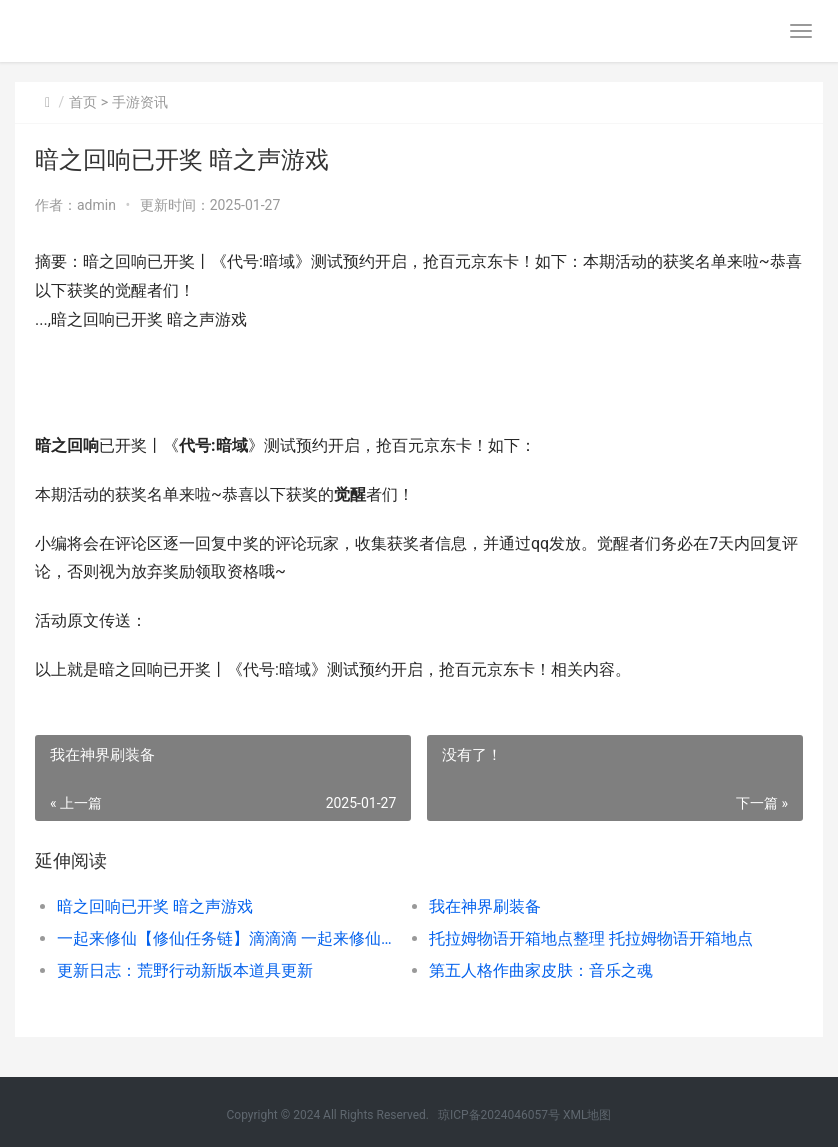 Image resolution: width=838 pixels, height=1147 pixels. What do you see at coordinates (155, 906) in the screenshot?
I see `暗之回响已开奖 暗之声游戏` at bounding box center [155, 906].